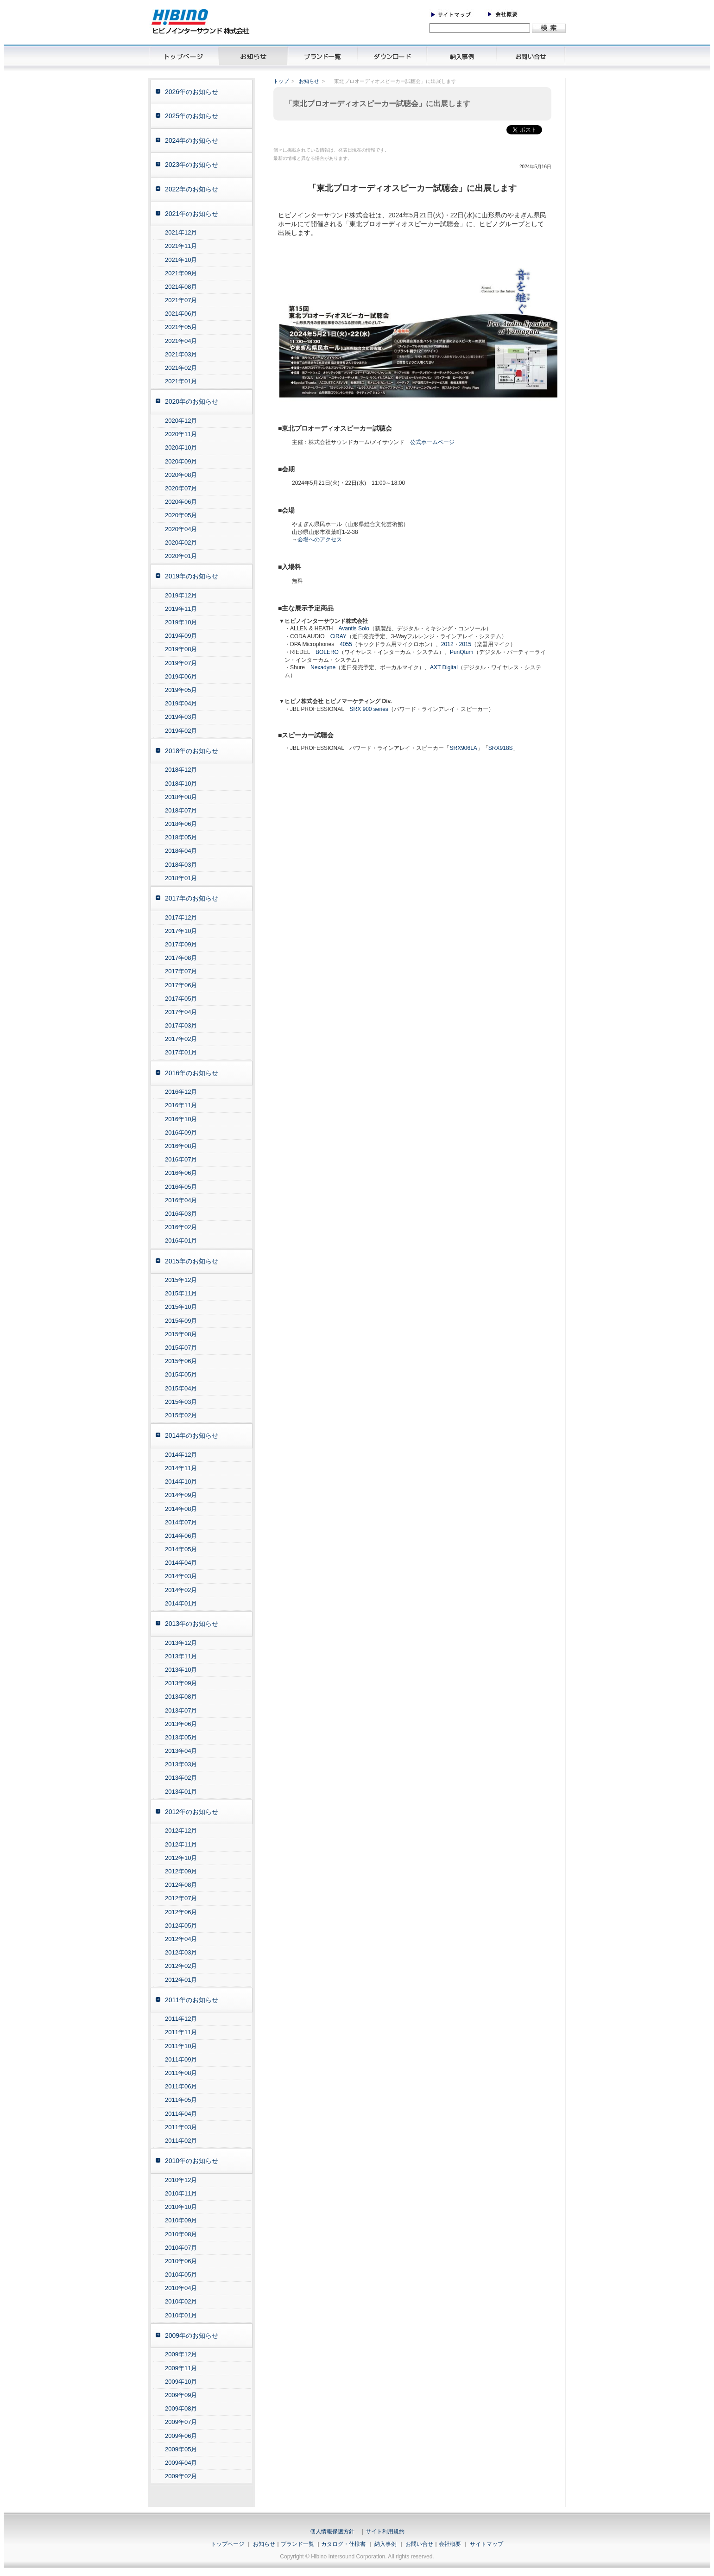  I want to click on 2019年03月, so click(181, 716).